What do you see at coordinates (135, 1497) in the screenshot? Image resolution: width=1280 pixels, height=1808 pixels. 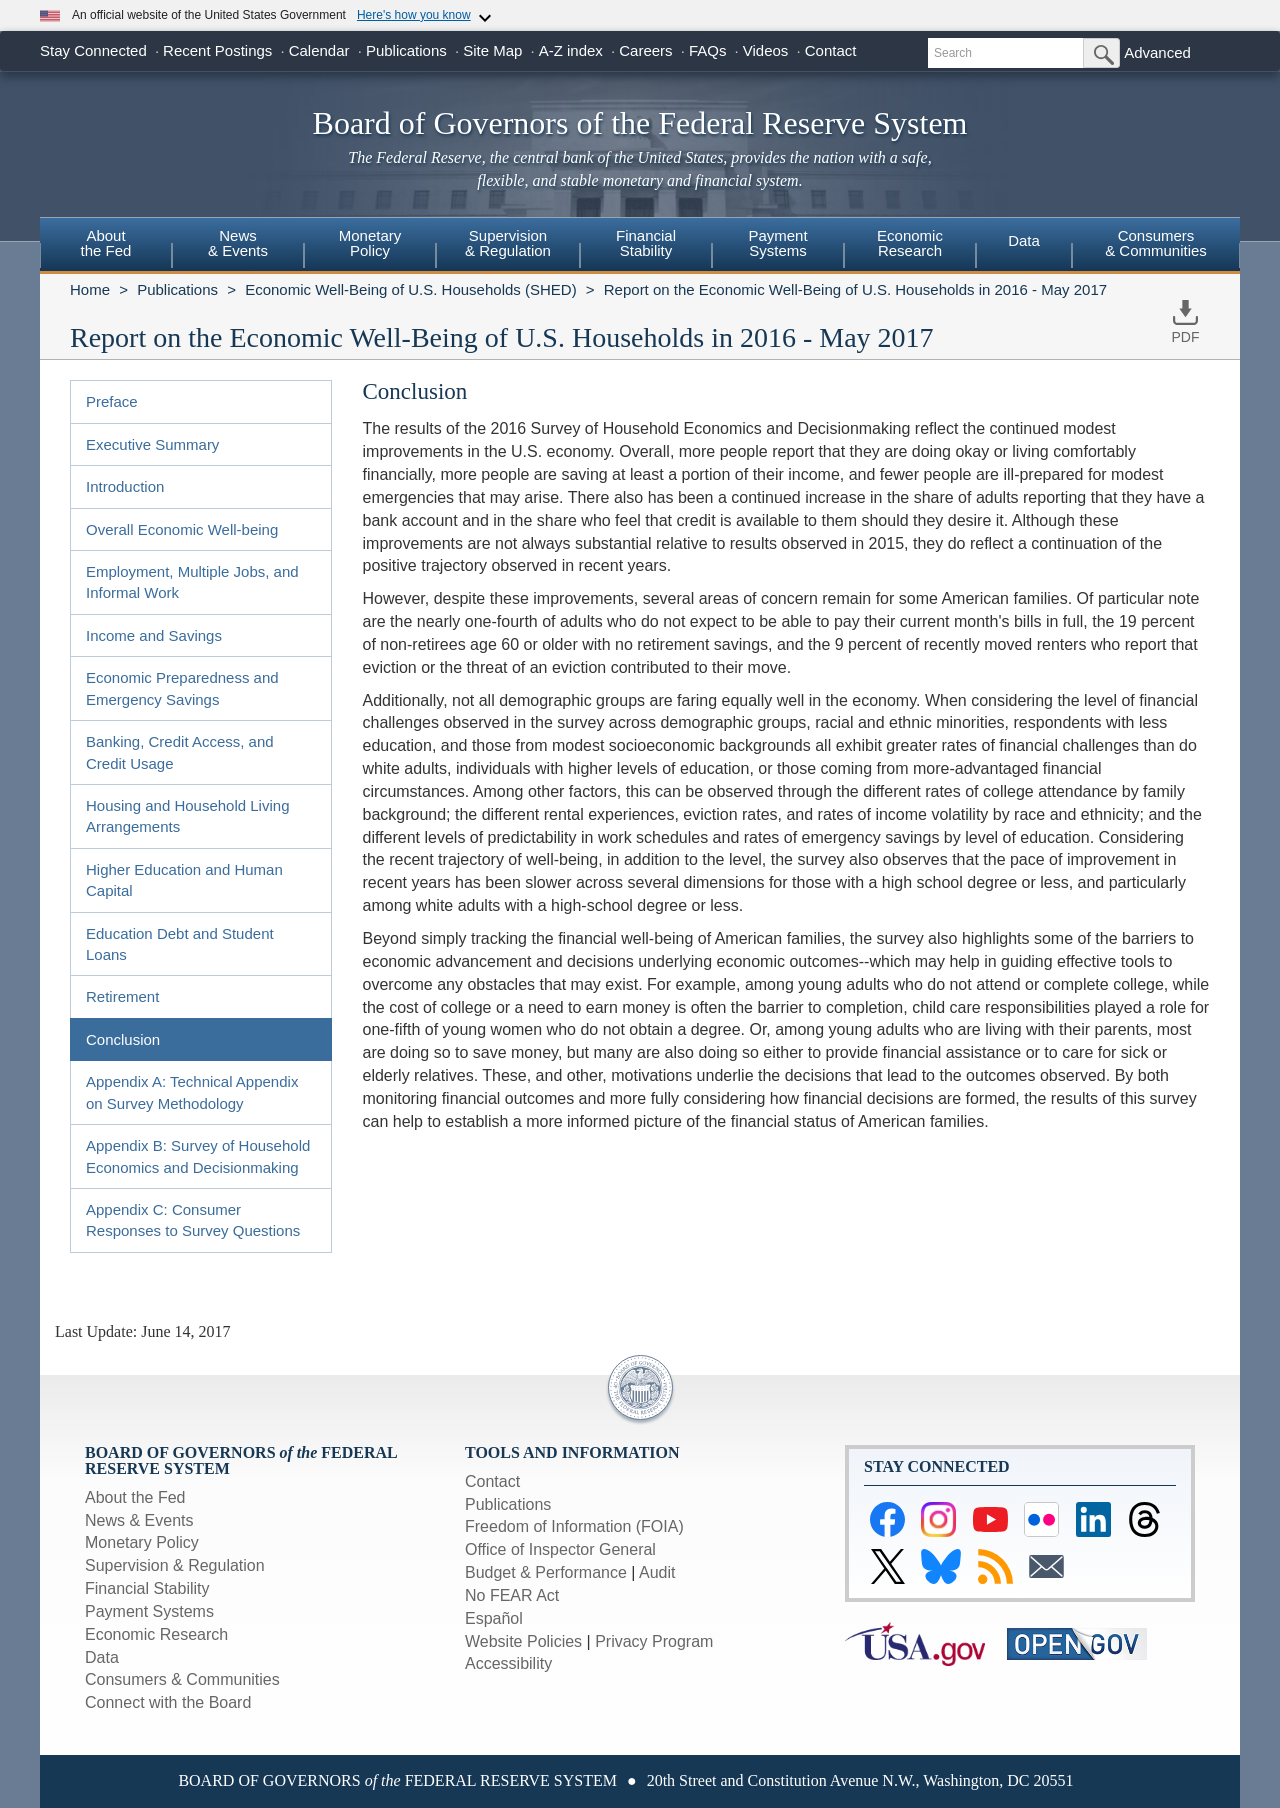 I see `About the Fed` at bounding box center [135, 1497].